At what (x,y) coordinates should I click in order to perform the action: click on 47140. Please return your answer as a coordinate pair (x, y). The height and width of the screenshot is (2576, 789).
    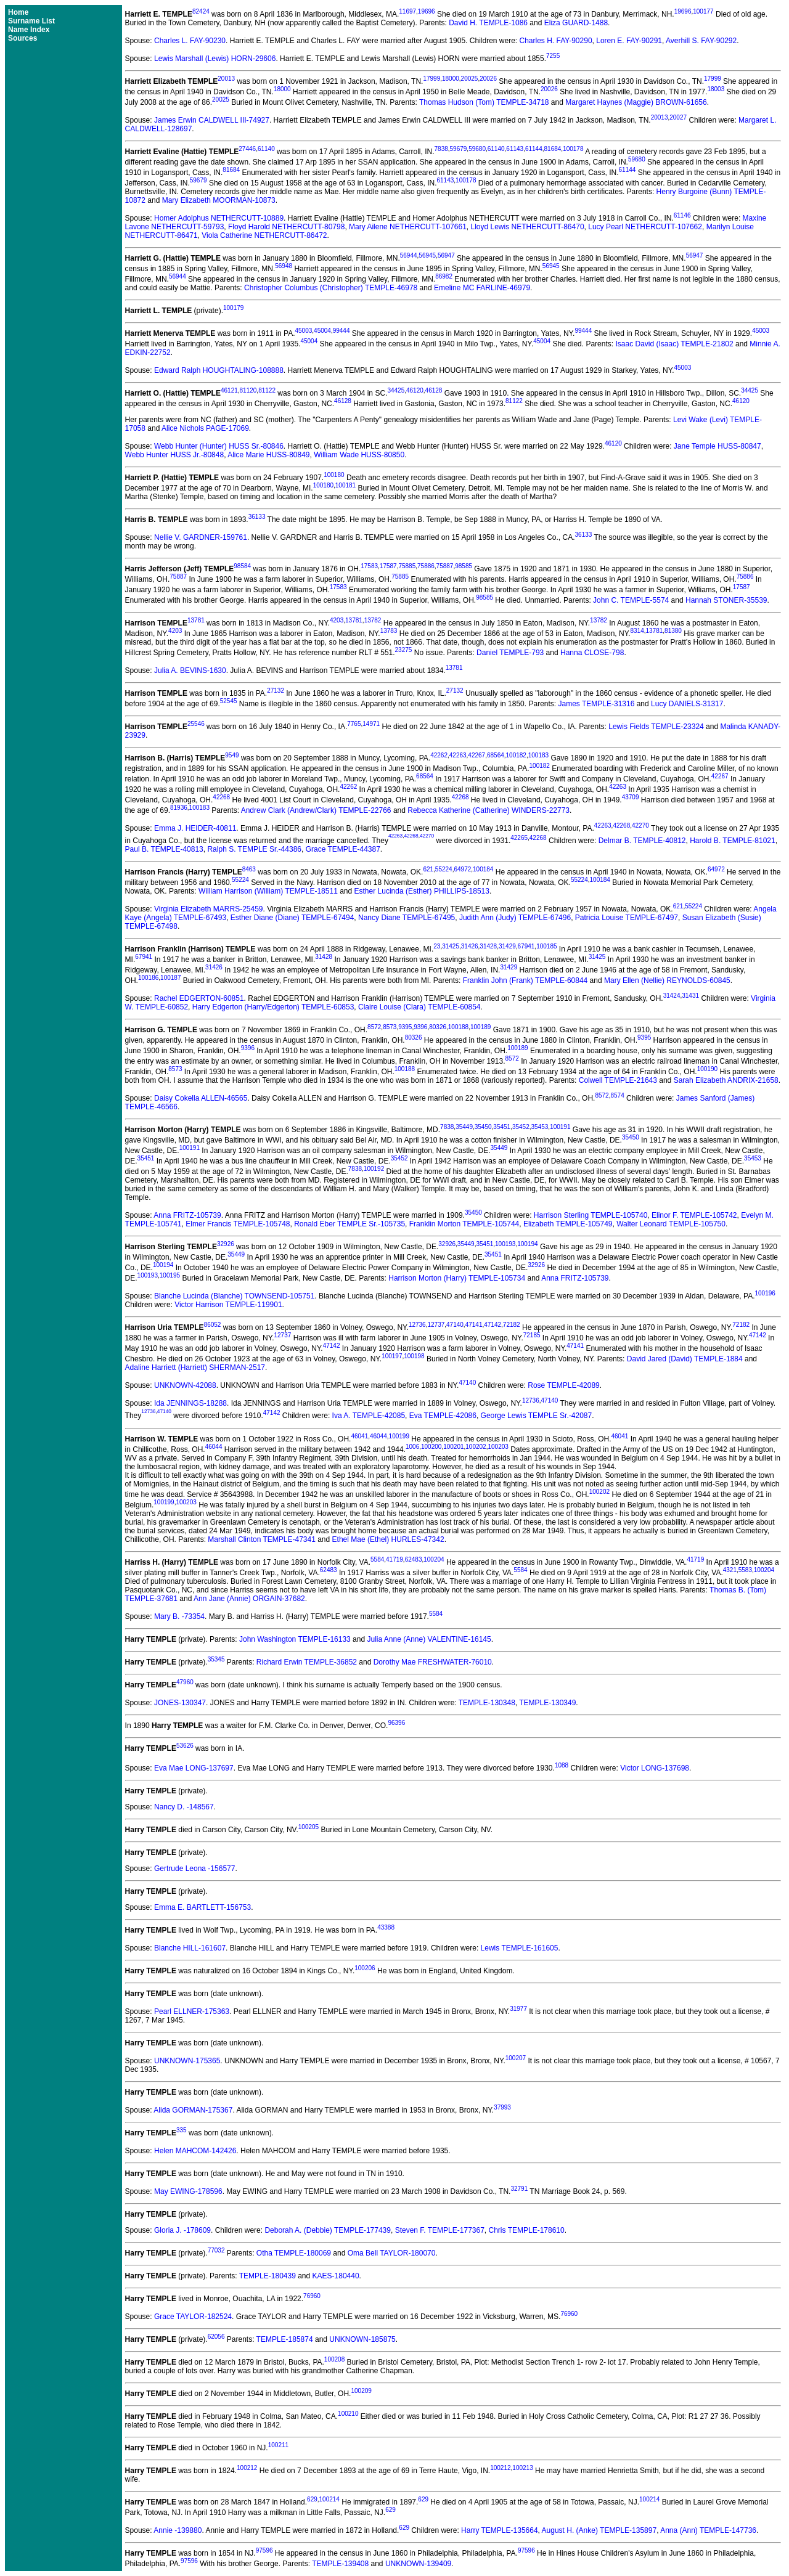
    Looking at the image, I should click on (455, 1324).